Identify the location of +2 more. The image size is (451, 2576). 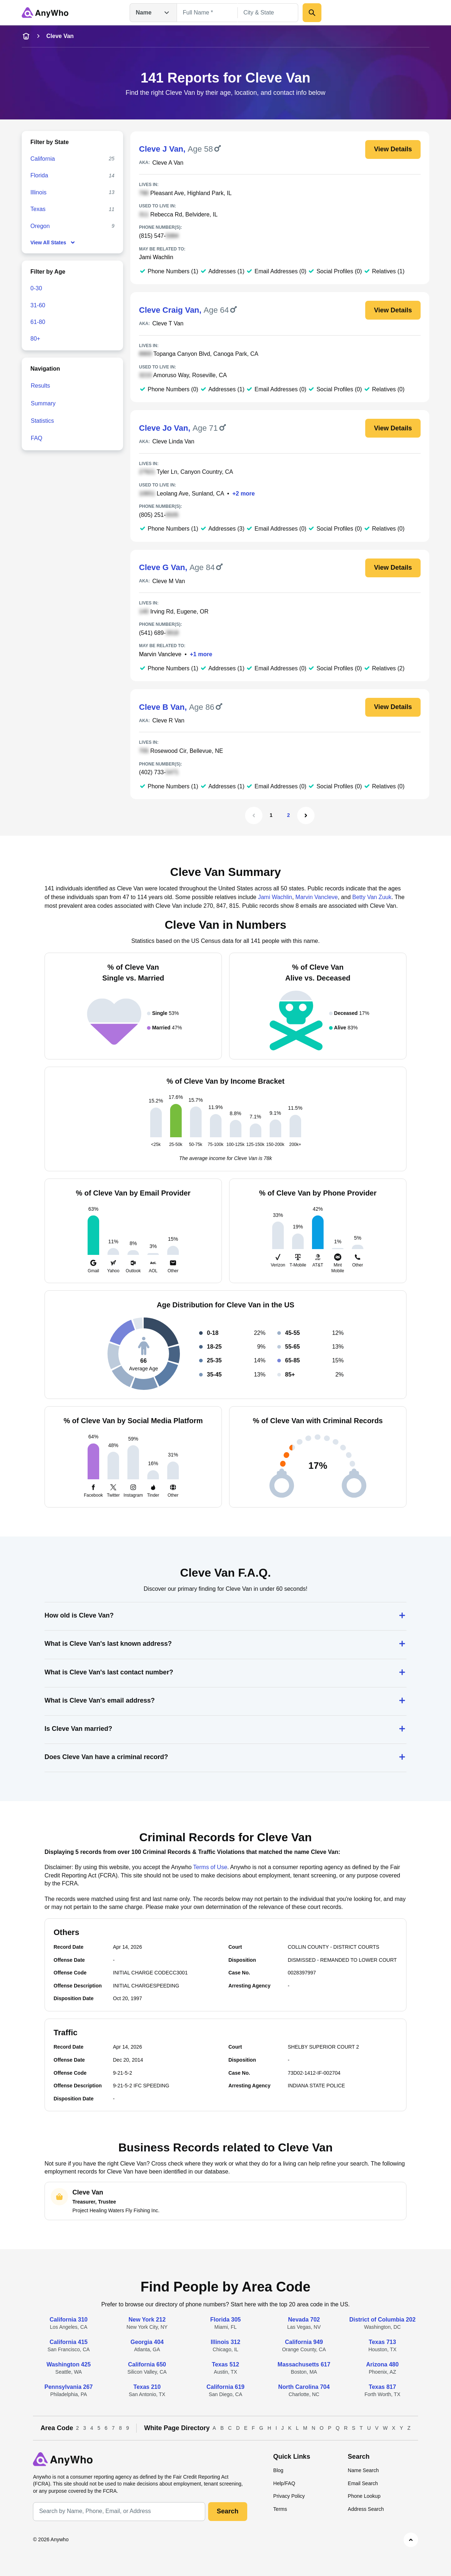
(243, 493).